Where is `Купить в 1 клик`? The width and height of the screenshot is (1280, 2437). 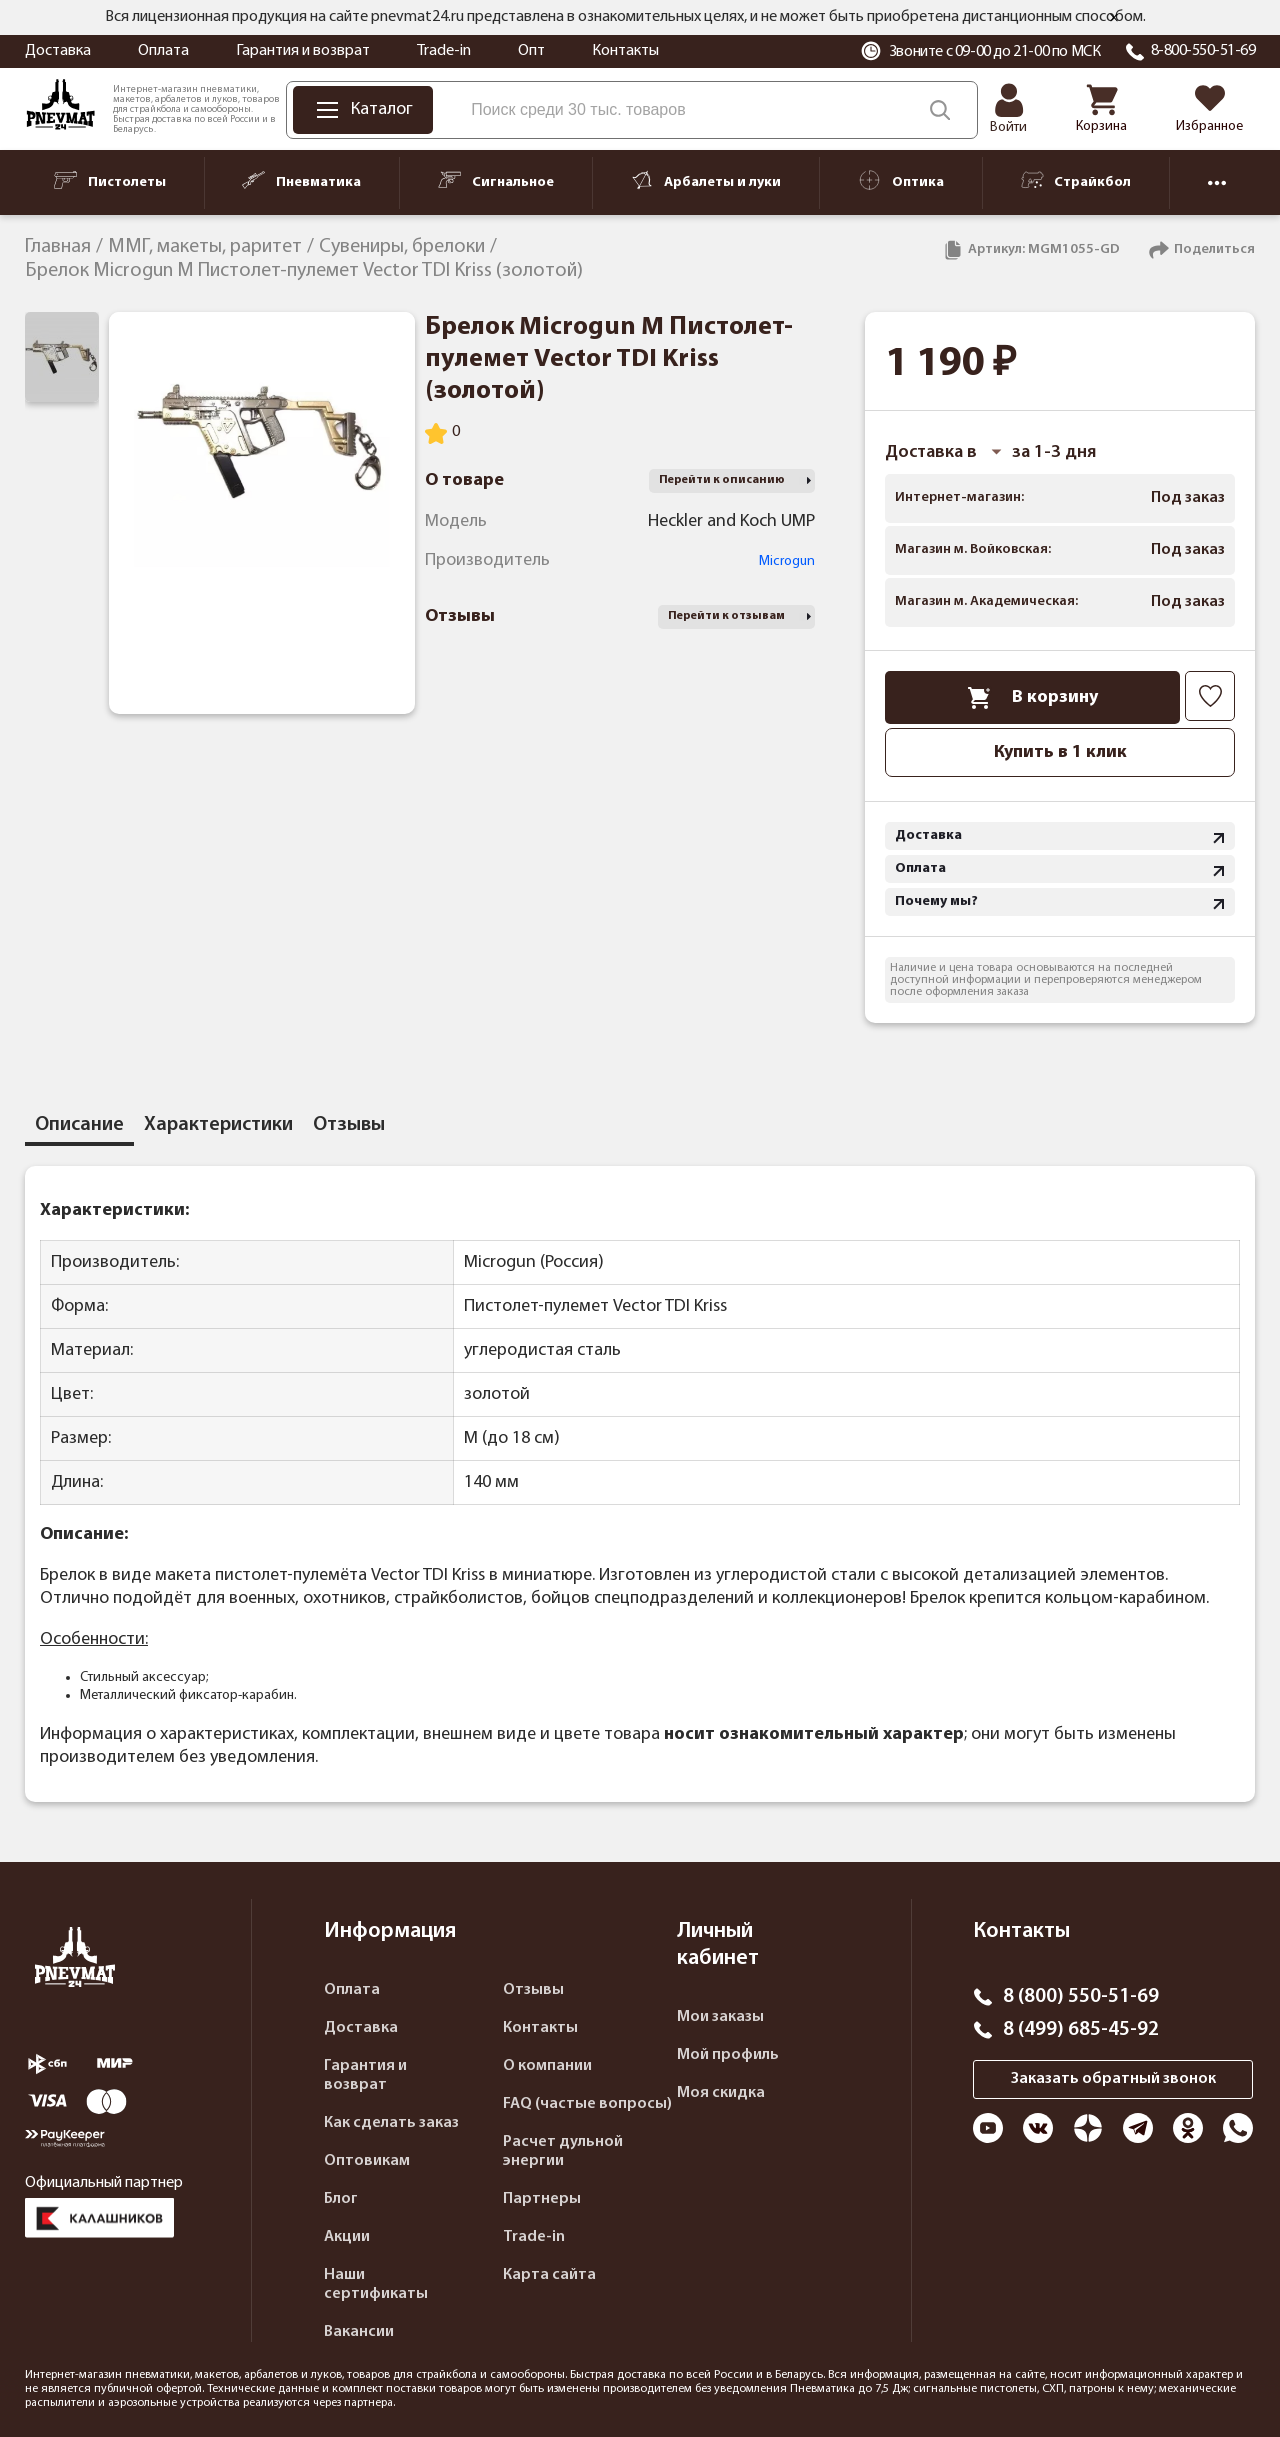
Купить в 1 клик is located at coordinates (1060, 752).